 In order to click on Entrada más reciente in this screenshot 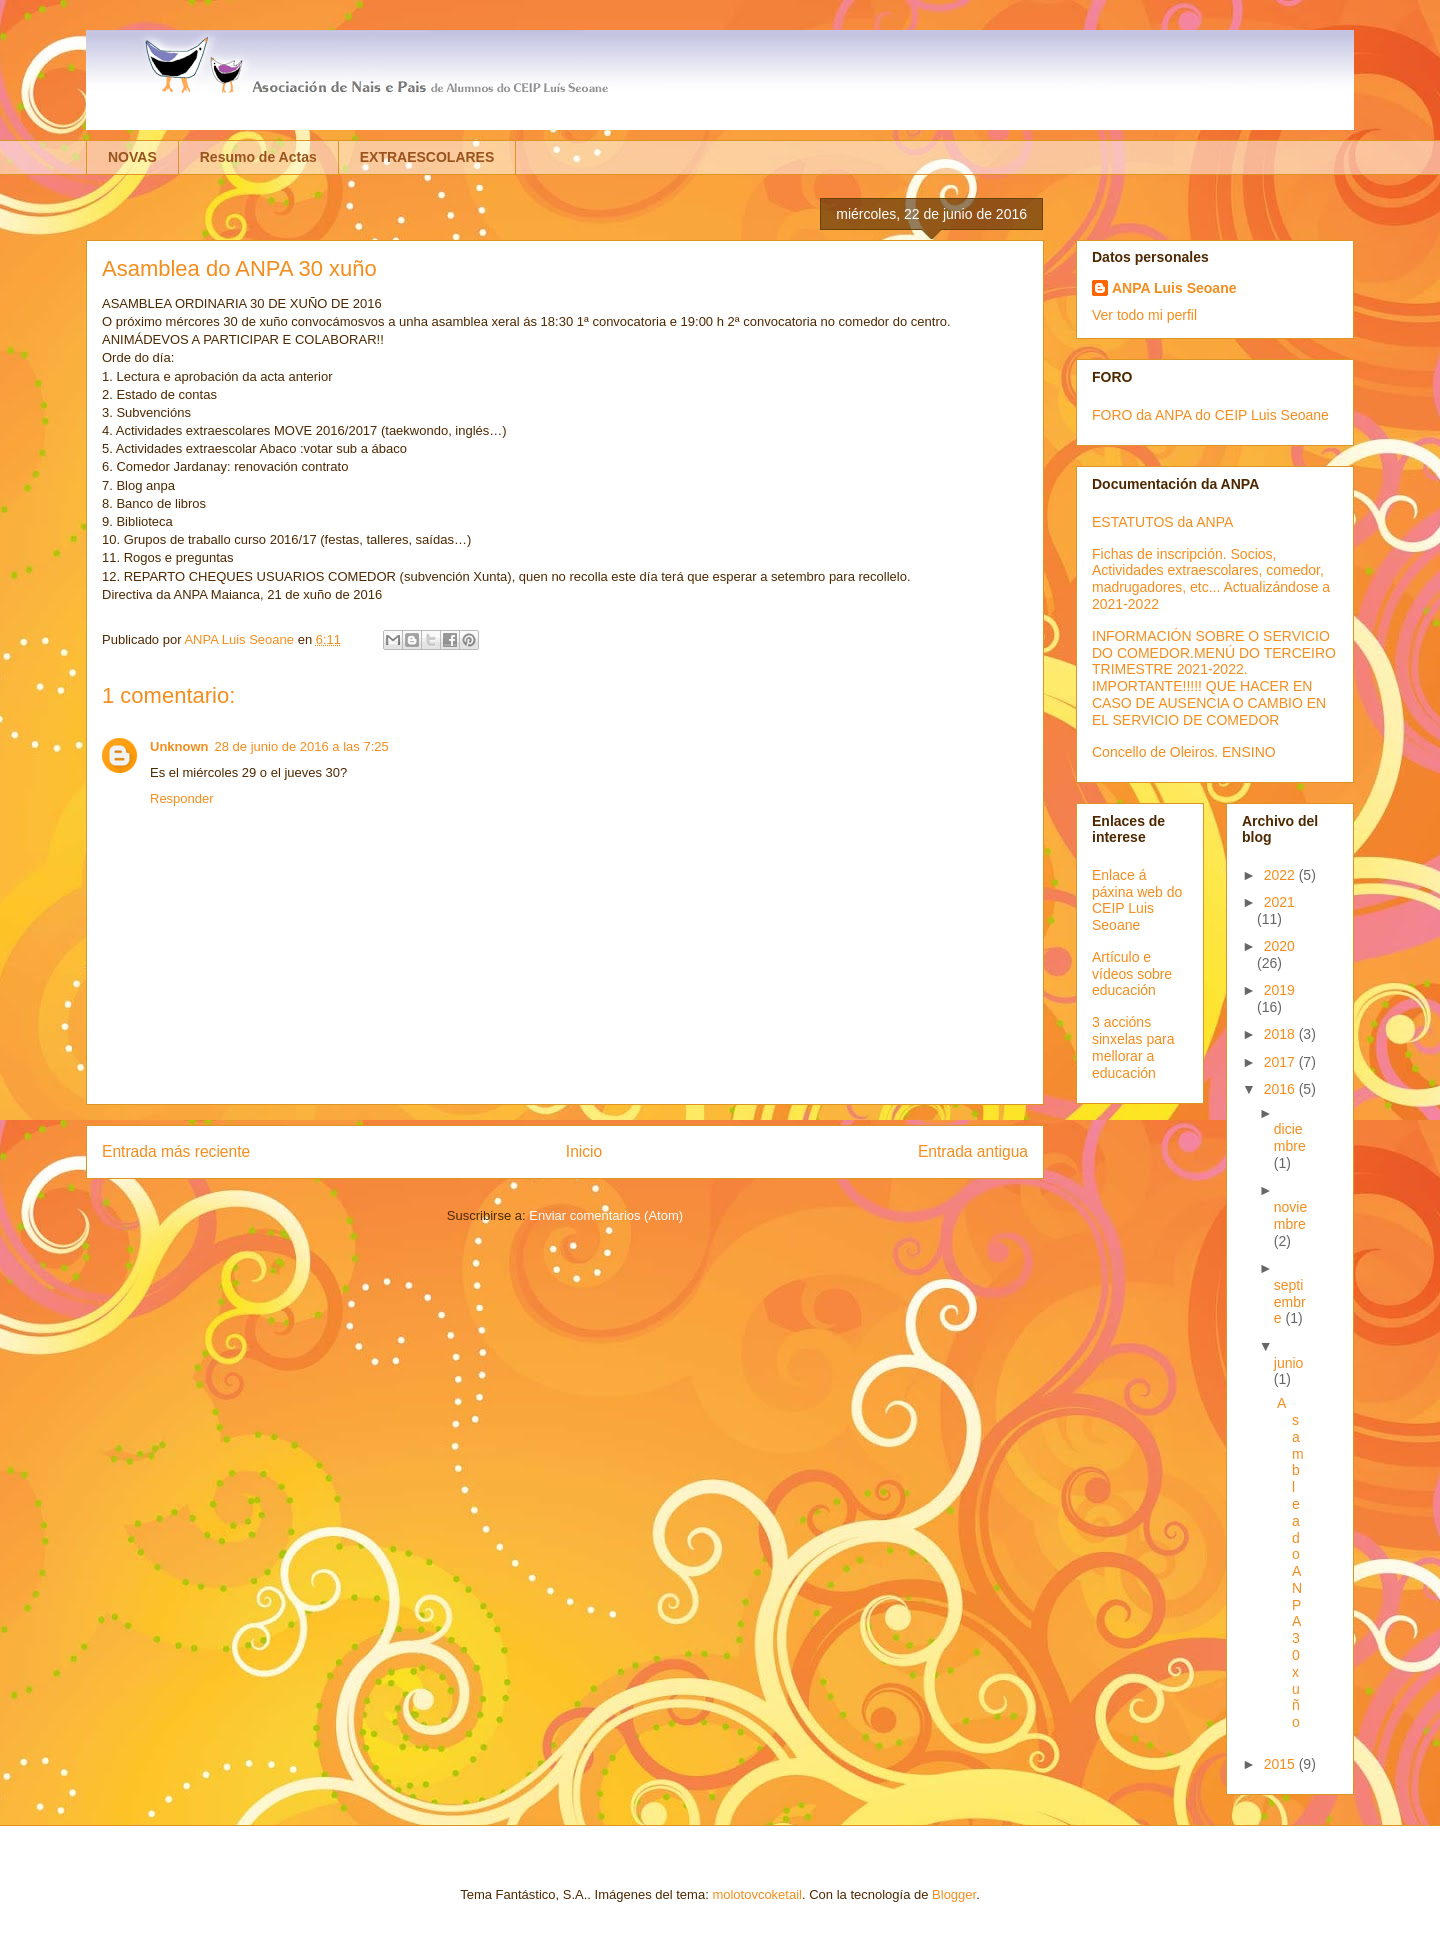, I will do `click(176, 1151)`.